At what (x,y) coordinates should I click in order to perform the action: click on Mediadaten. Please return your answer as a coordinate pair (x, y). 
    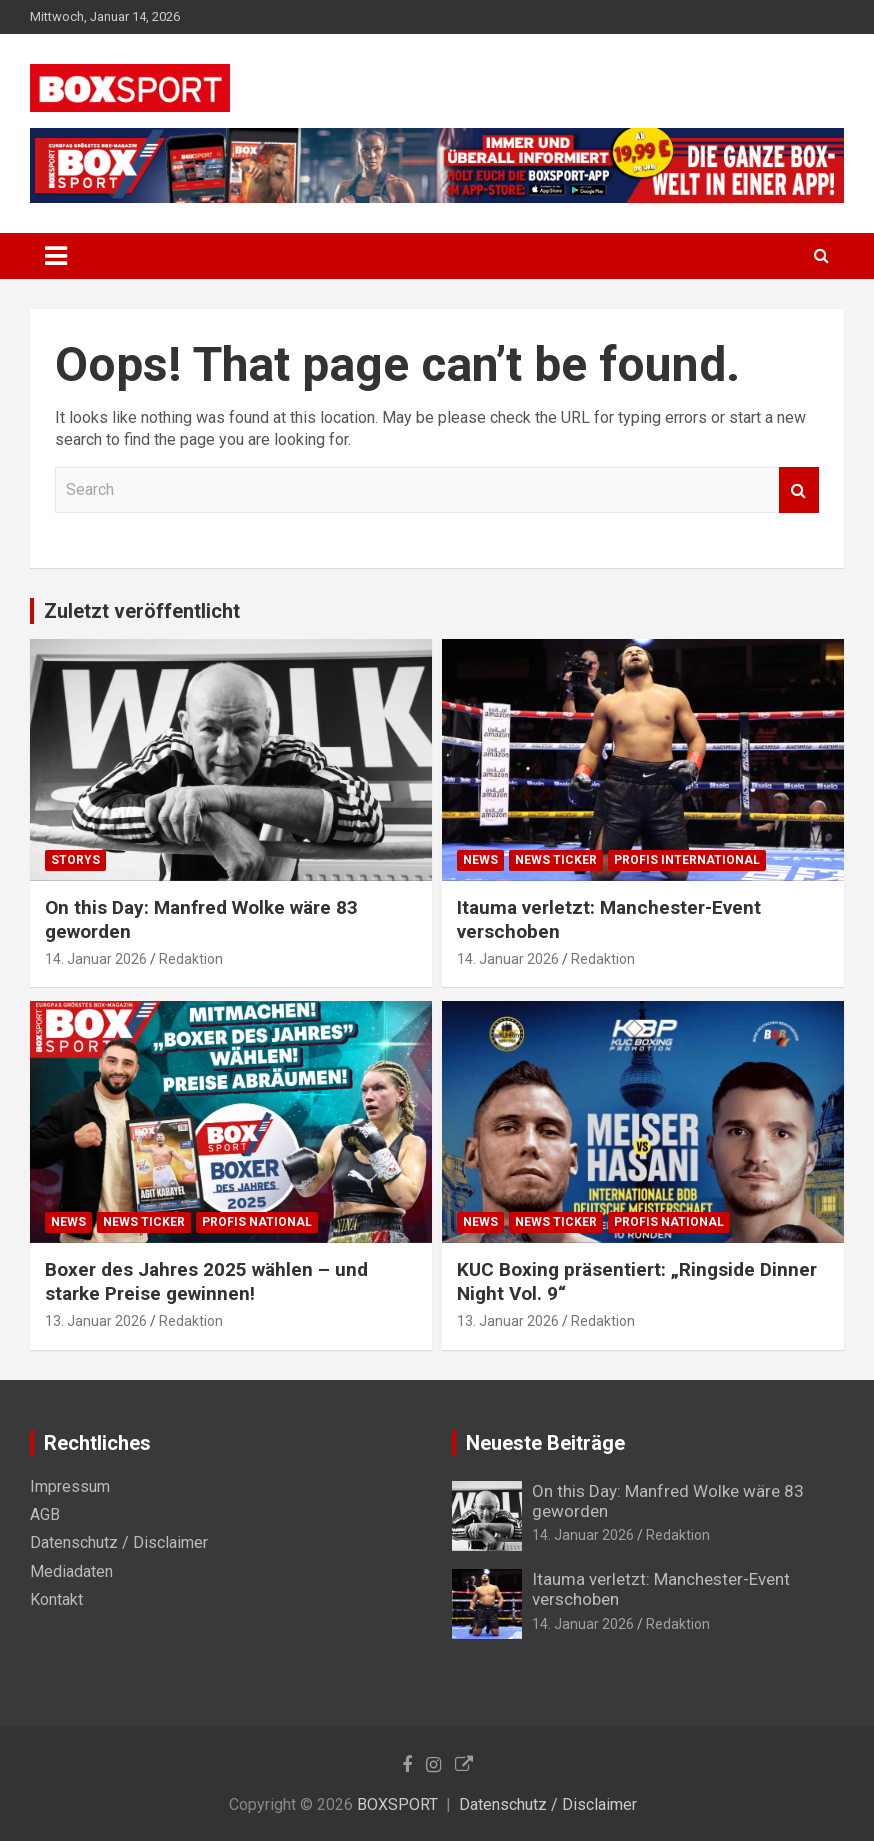
    Looking at the image, I should click on (71, 1571).